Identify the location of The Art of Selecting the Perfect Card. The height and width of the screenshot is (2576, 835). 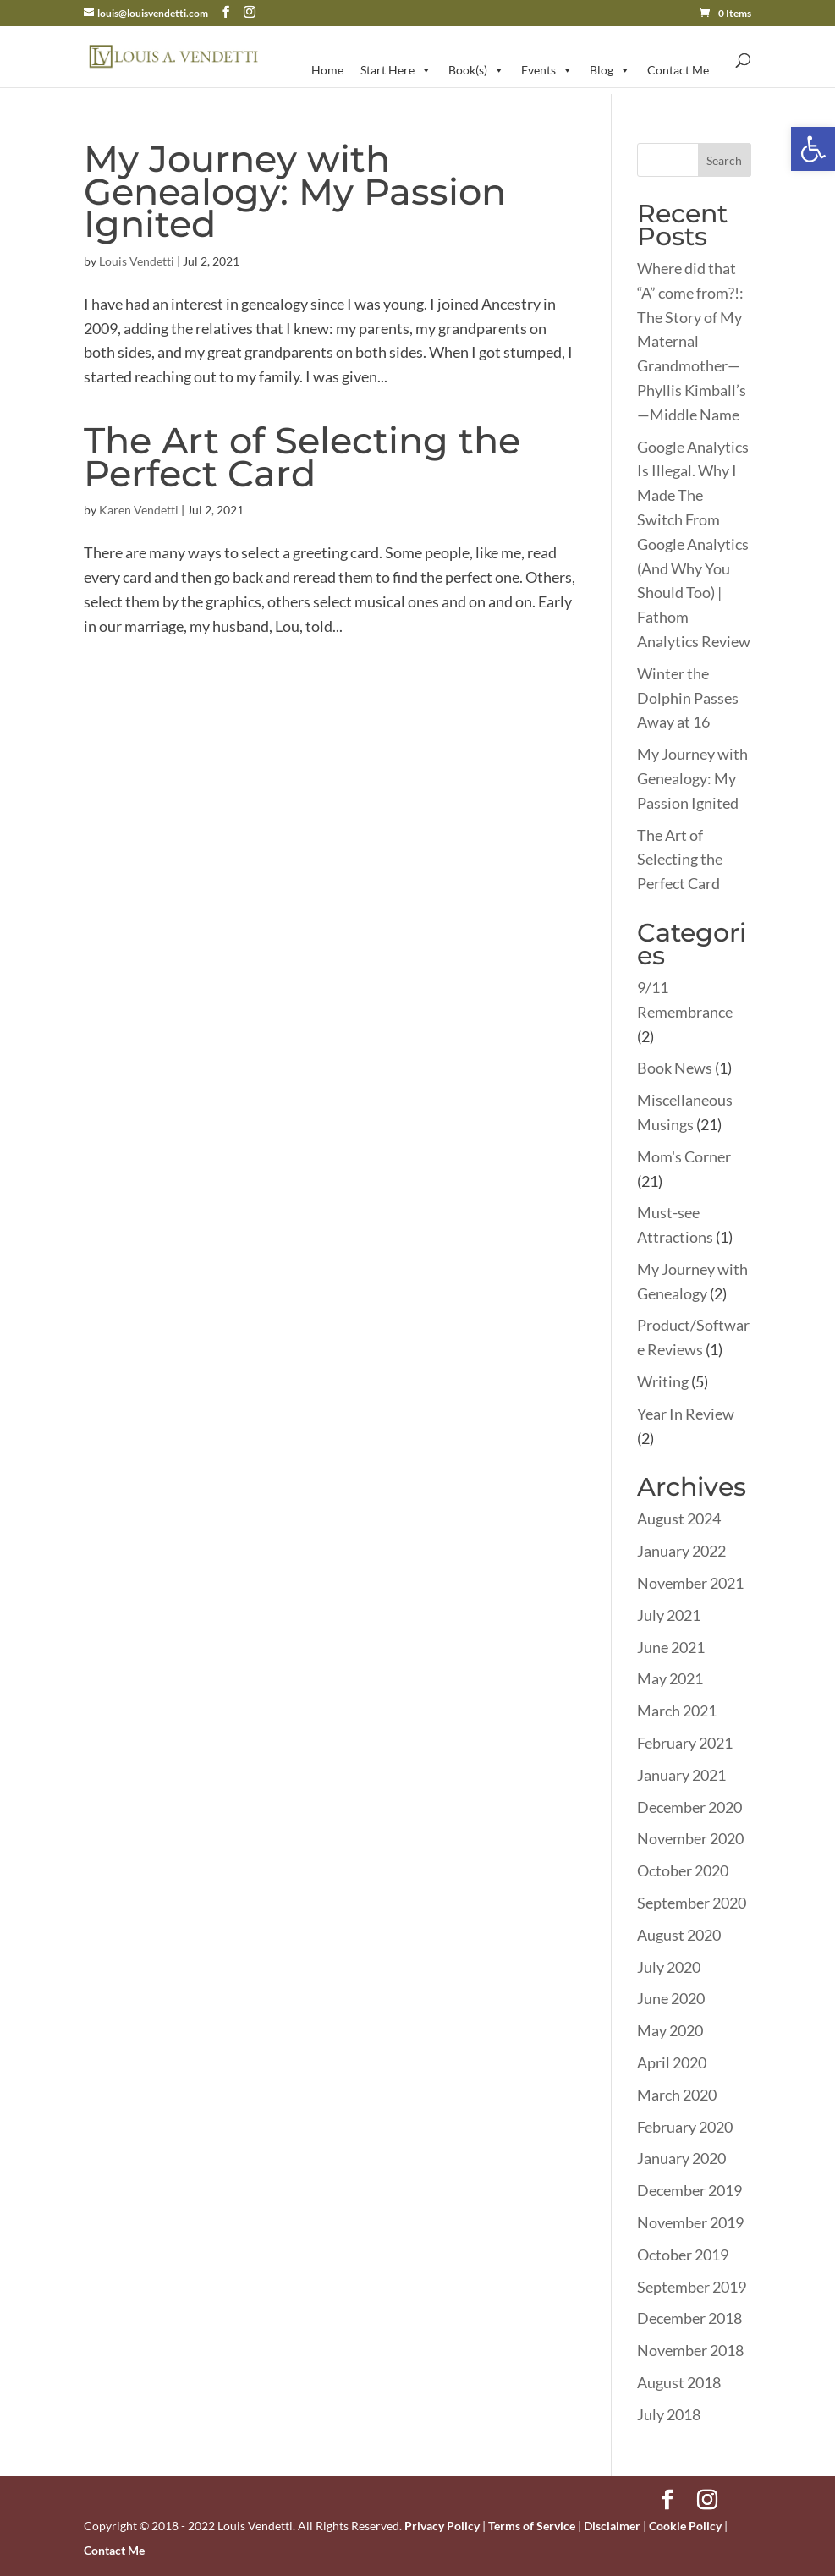
(302, 457).